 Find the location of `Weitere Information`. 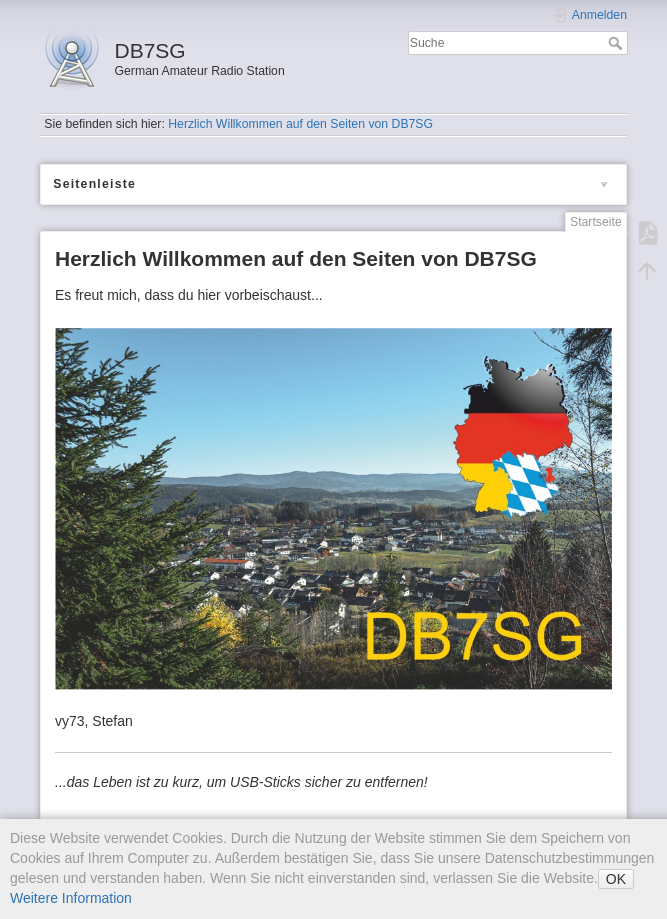

Weitere Information is located at coordinates (71, 898).